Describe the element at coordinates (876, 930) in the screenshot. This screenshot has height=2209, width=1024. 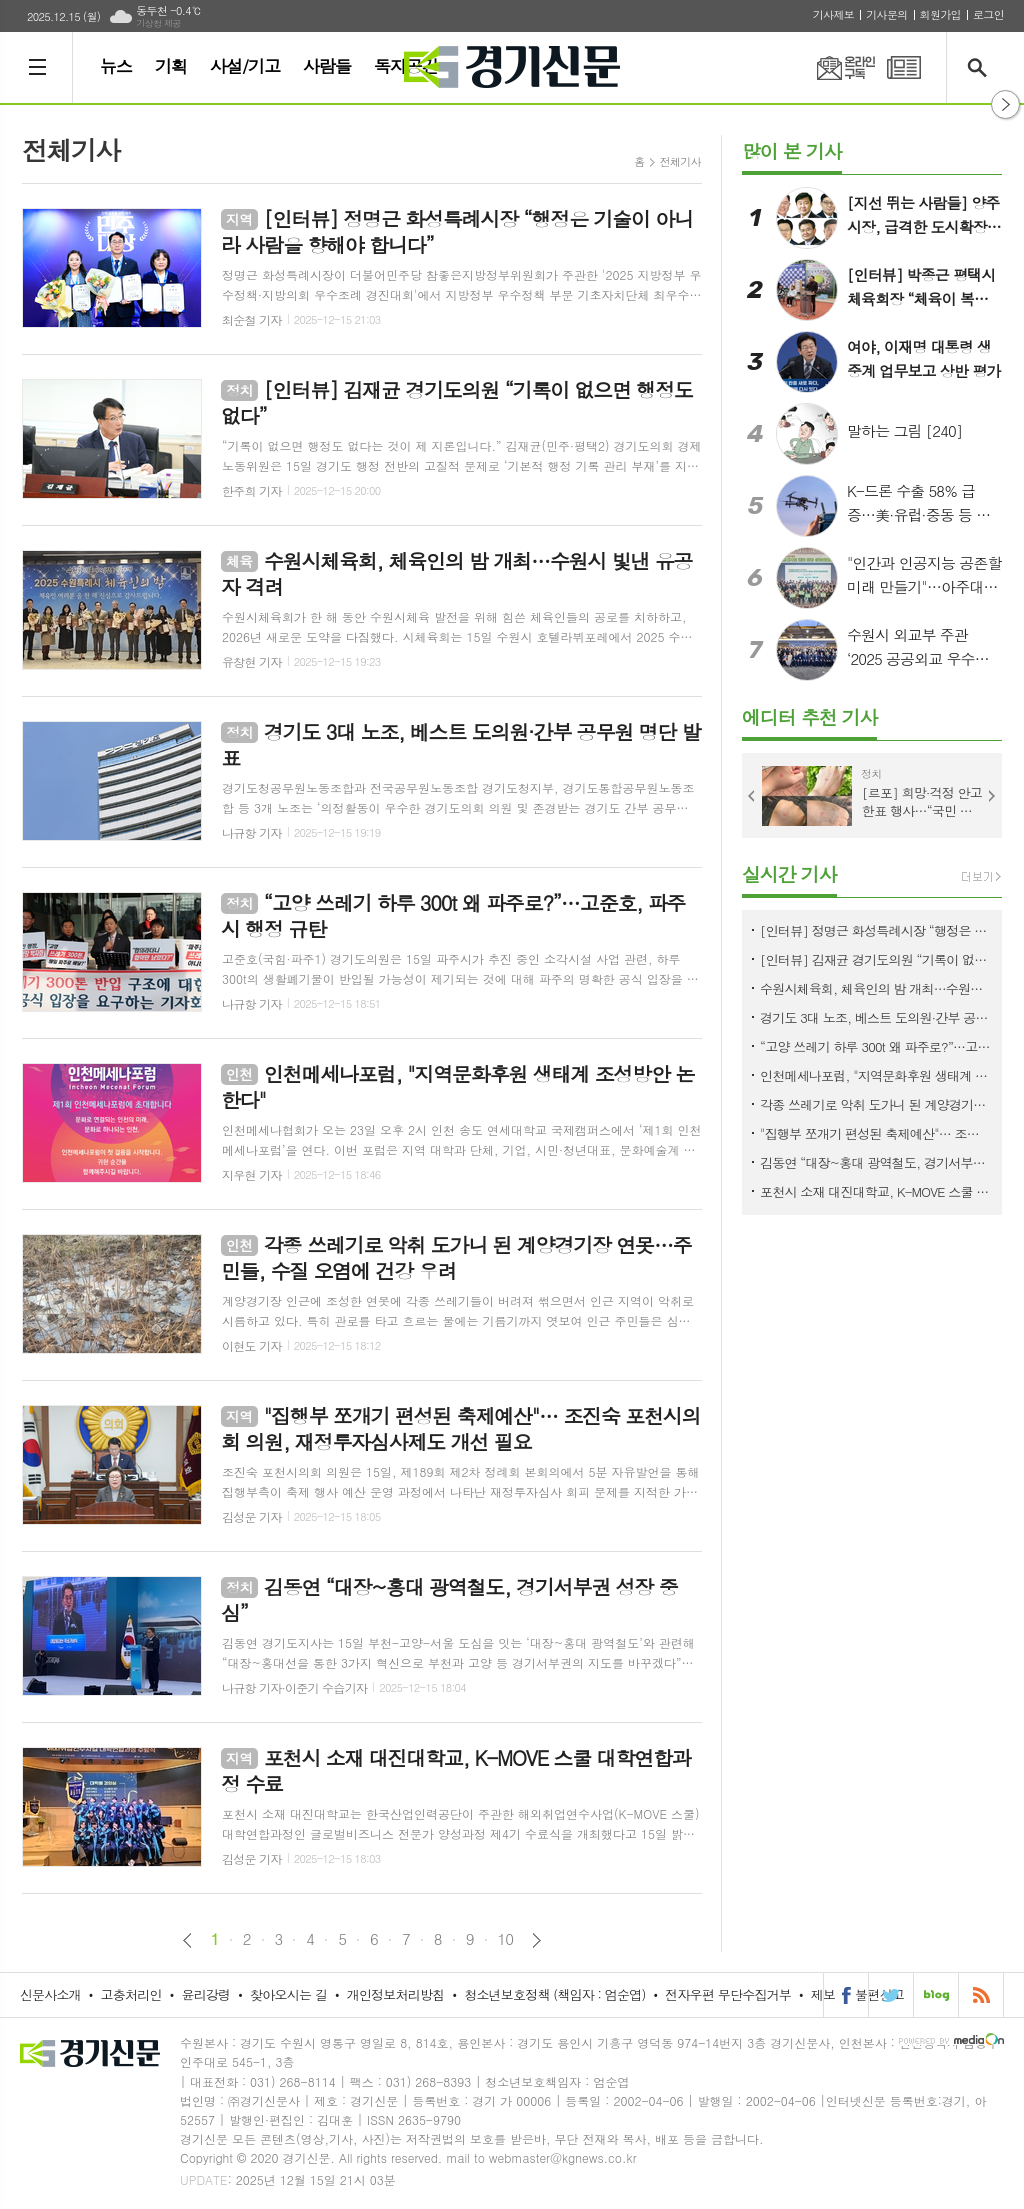
I see `[인터뷰] 정명근 화성특례시장 “행정은 기술이 아니라 사람을 향해야 합니다”` at that location.